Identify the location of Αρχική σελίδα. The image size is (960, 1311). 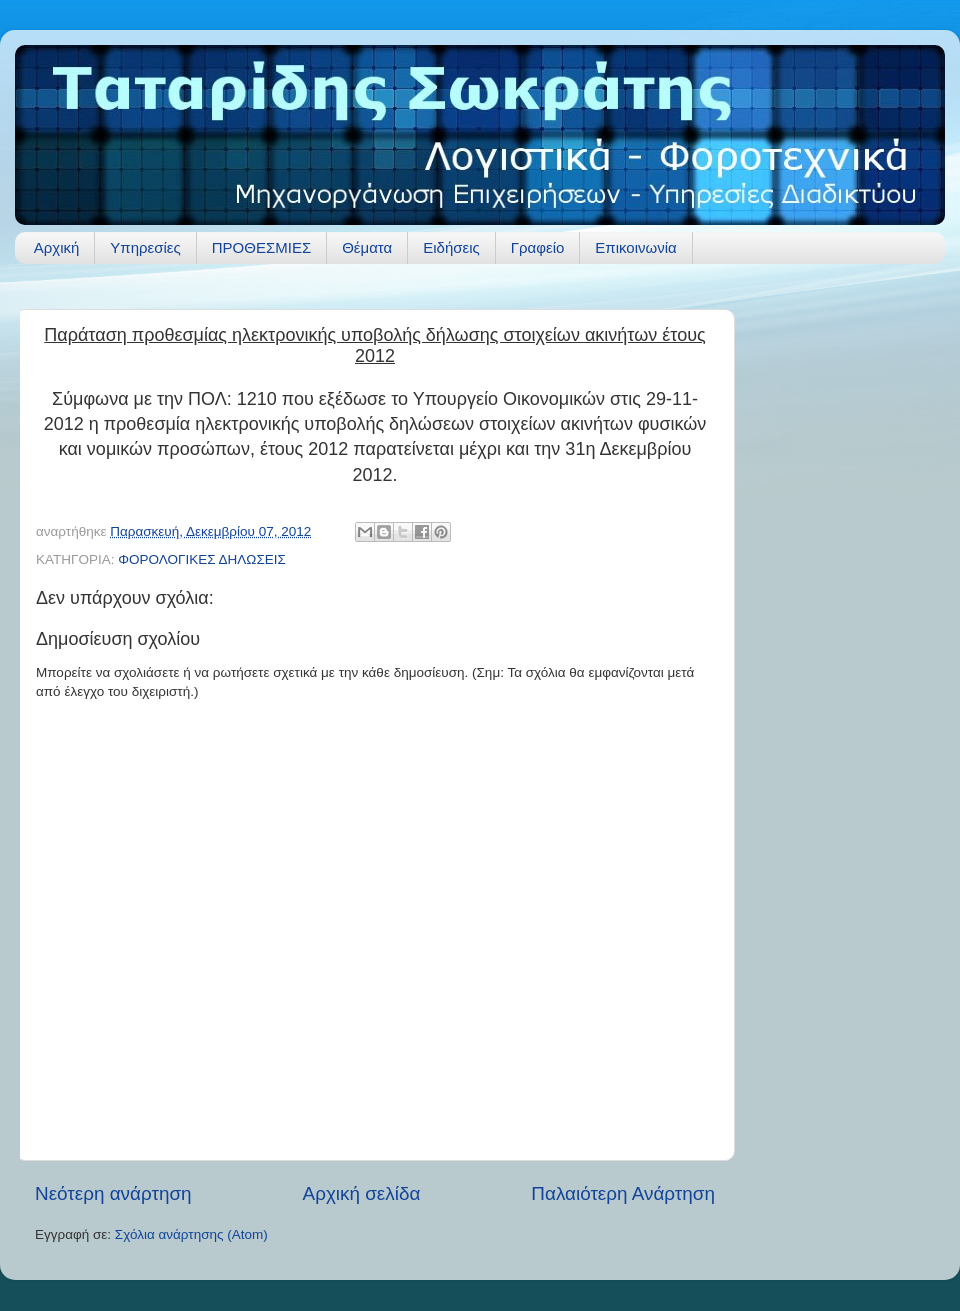
(362, 1193).